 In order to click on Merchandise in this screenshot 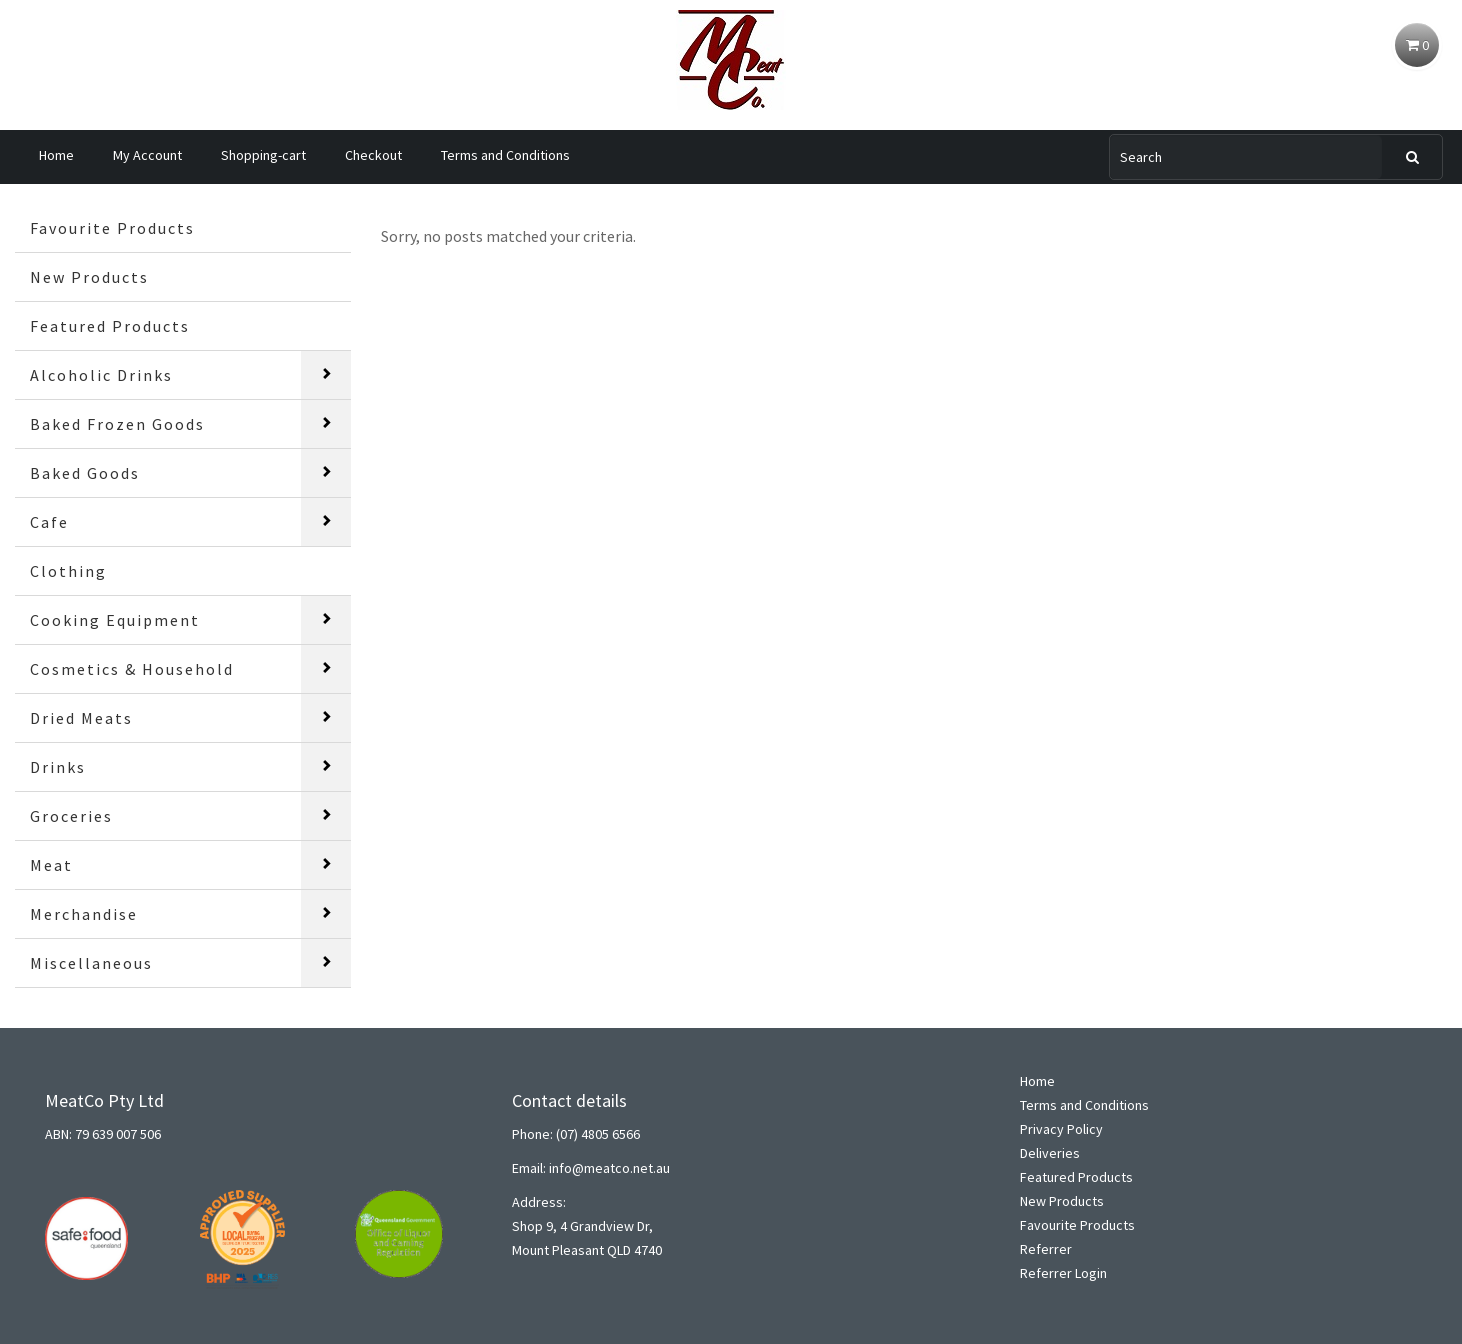, I will do `click(84, 914)`.